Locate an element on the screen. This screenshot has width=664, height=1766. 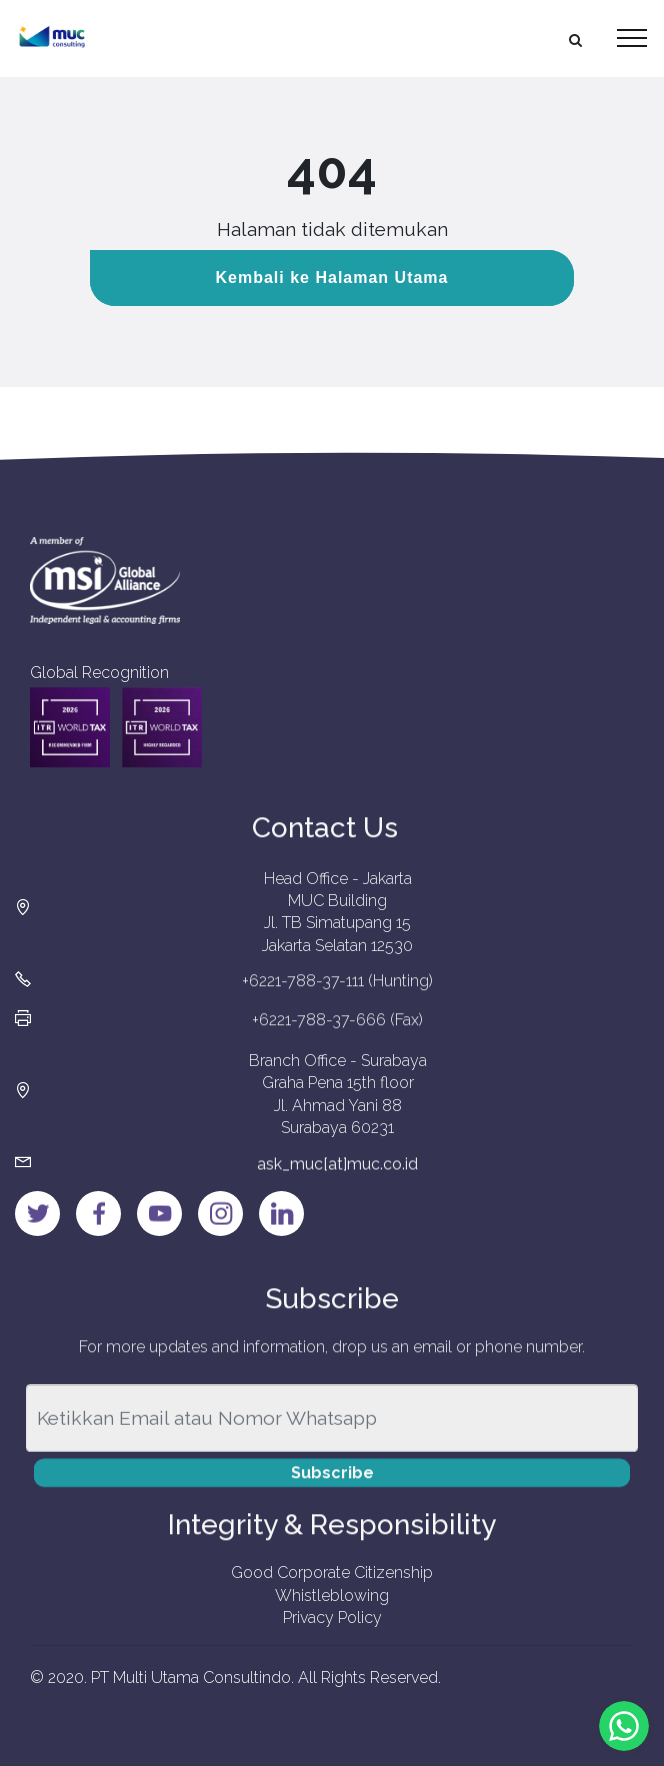
Subscribe is located at coordinates (332, 1486).